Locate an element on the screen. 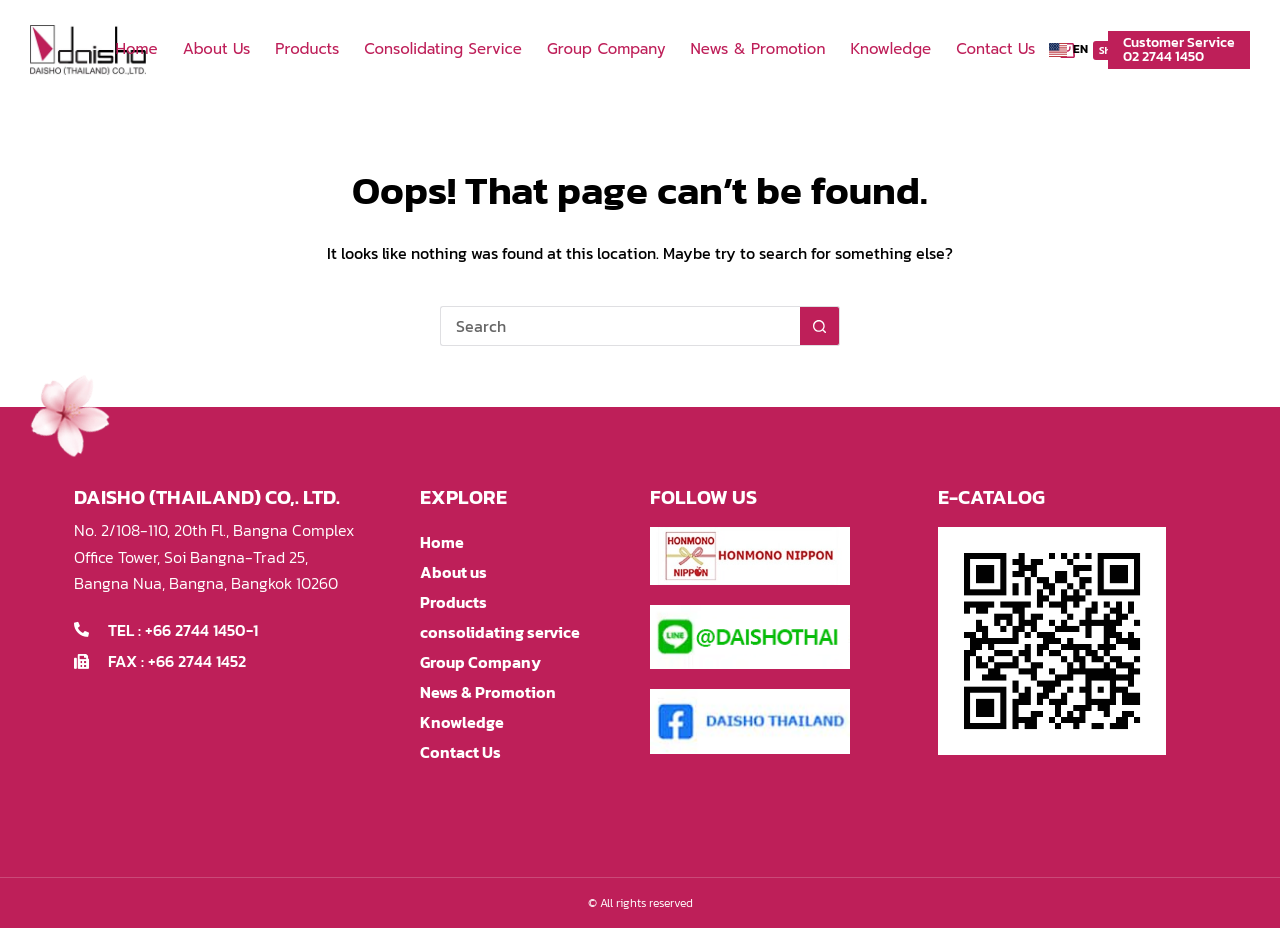 The width and height of the screenshot is (1280, 928). About us is located at coordinates (217, 49).